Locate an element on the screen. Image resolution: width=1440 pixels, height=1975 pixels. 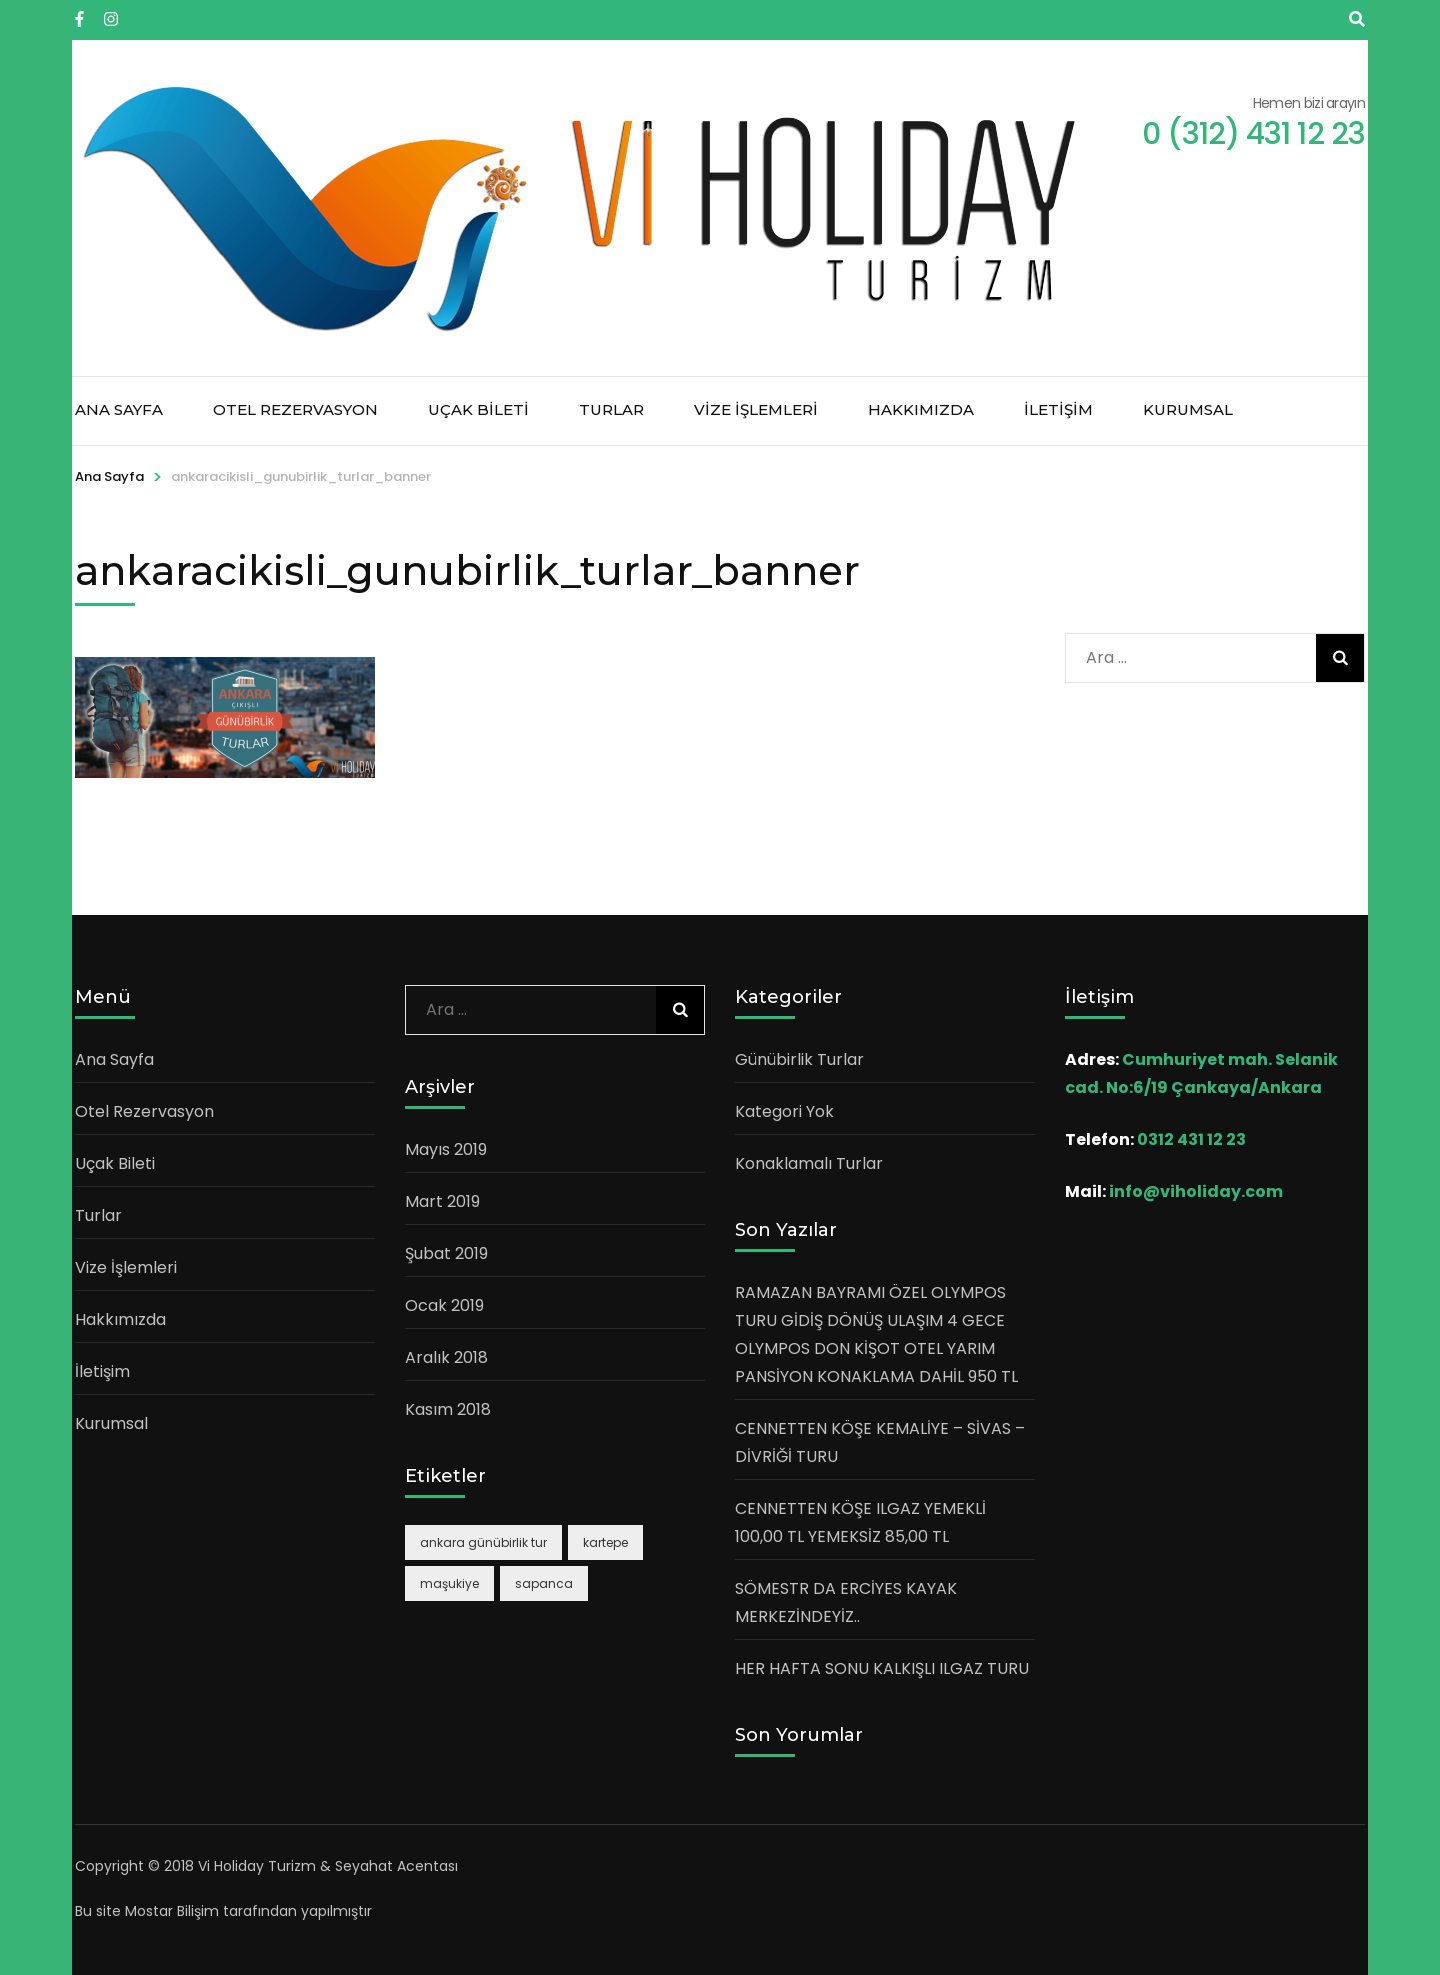
maşukiye [maşukiye (1 öge)] is located at coordinates (449, 1583).